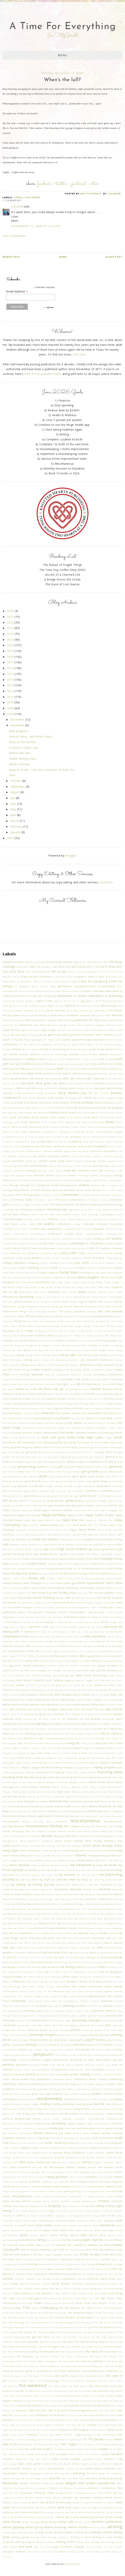 This screenshot has height=2576, width=125. Describe the element at coordinates (75, 2064) in the screenshot. I see `Prince William` at that location.